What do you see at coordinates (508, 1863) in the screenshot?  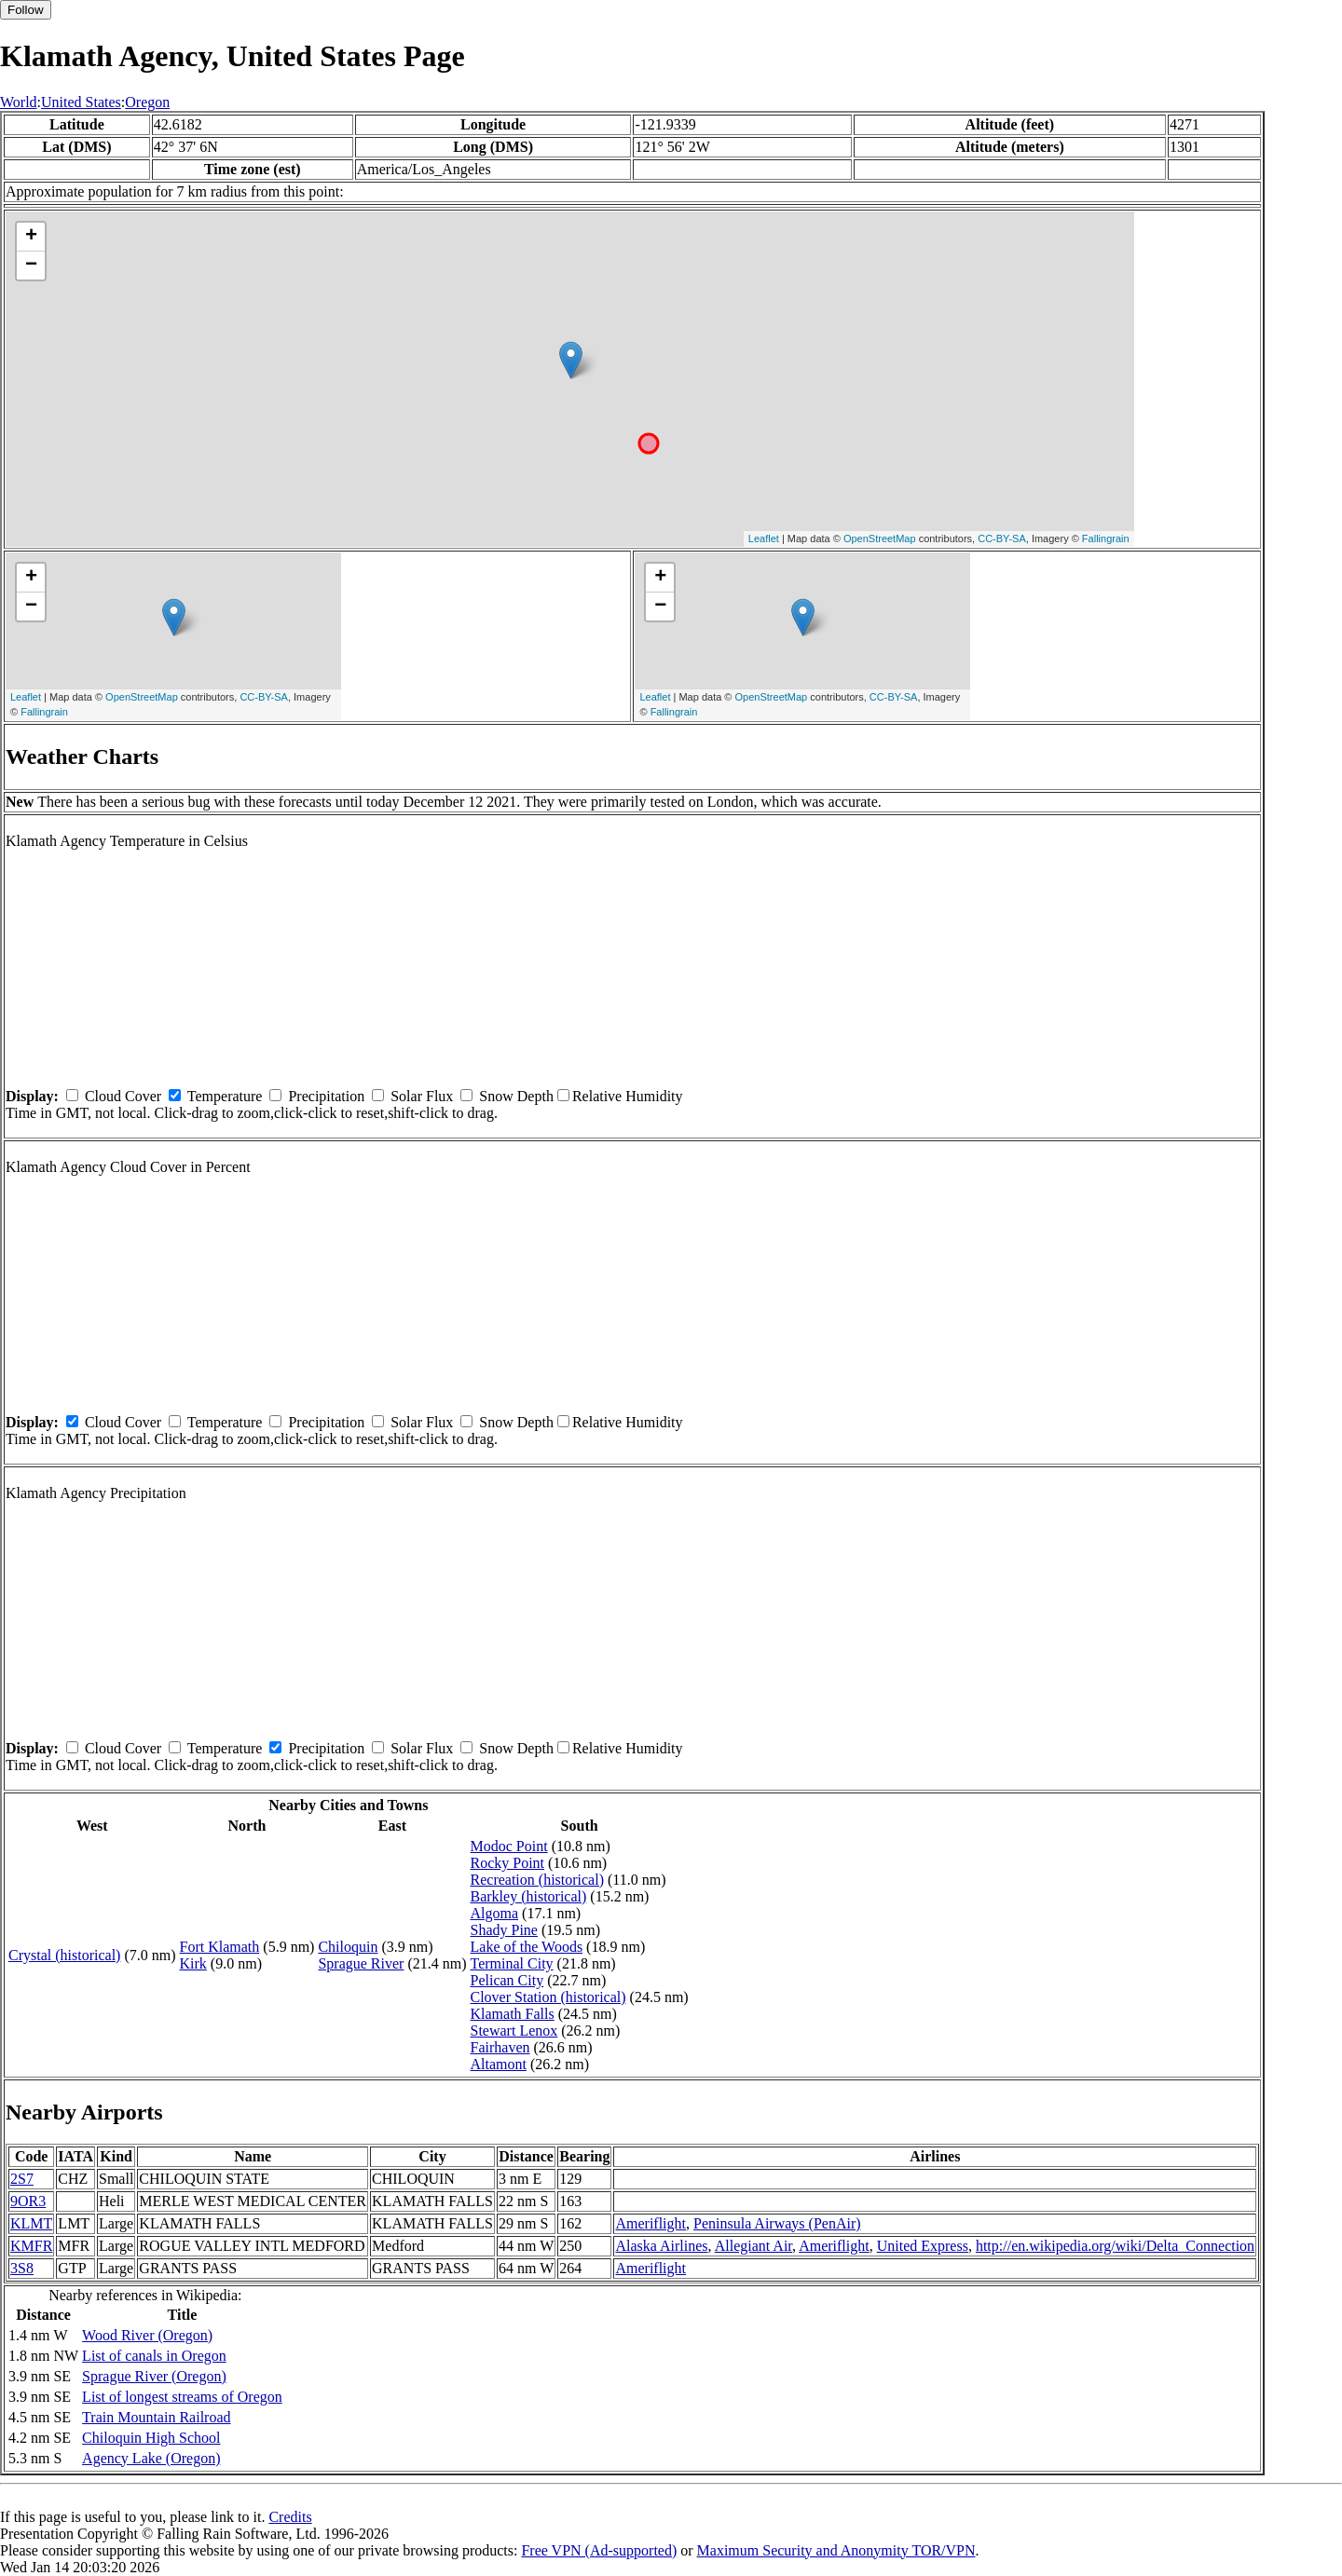 I see `Rocky Point` at bounding box center [508, 1863].